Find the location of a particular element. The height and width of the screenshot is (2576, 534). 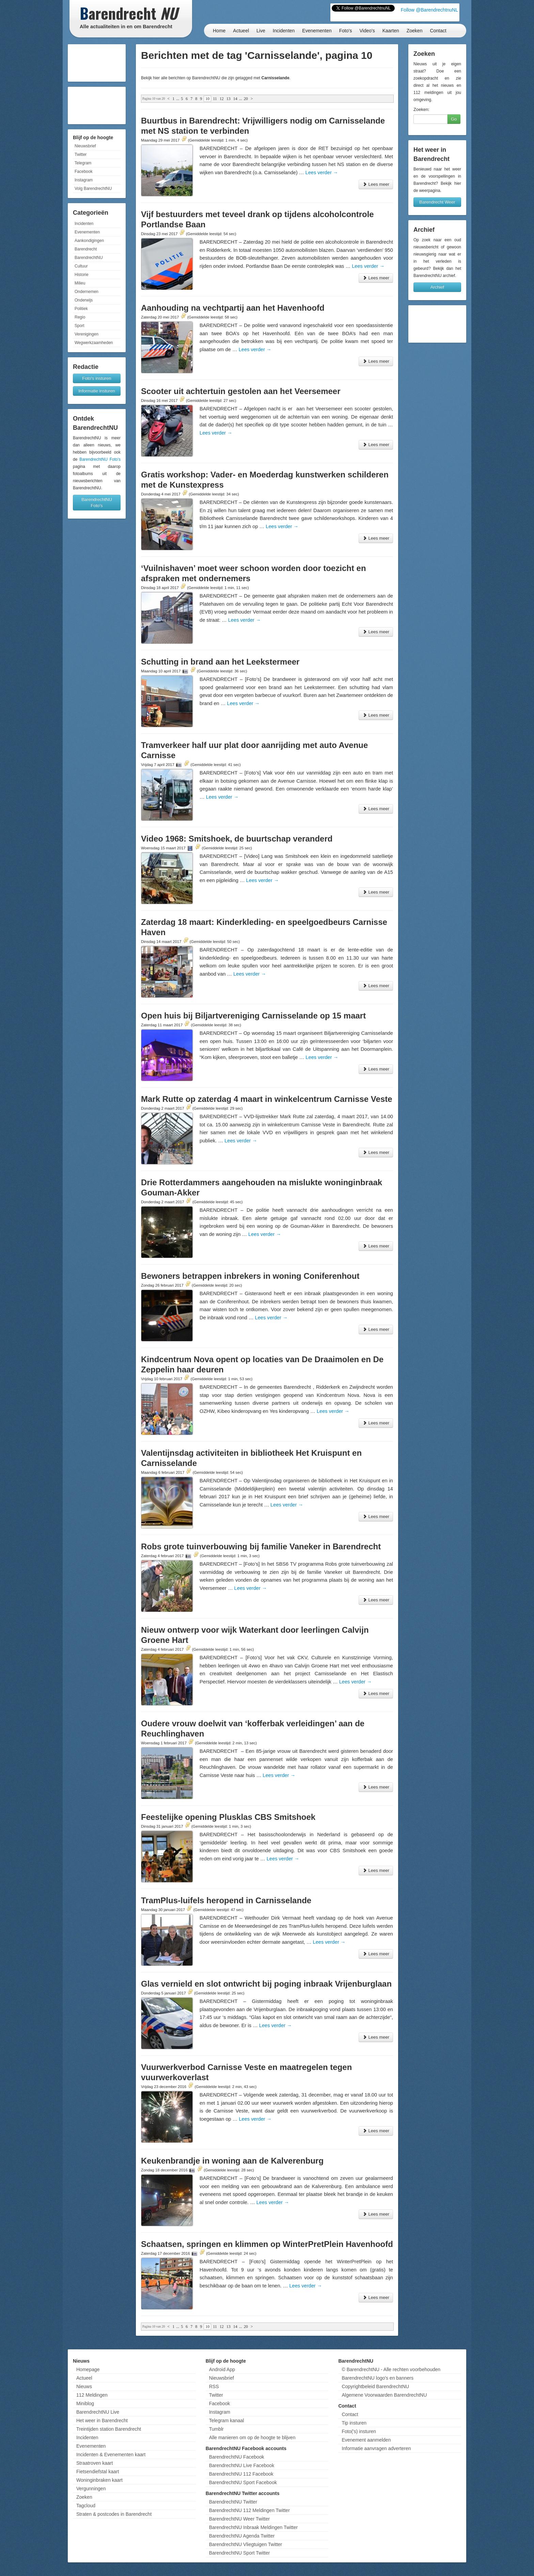

Barendrecht is located at coordinates (86, 249).